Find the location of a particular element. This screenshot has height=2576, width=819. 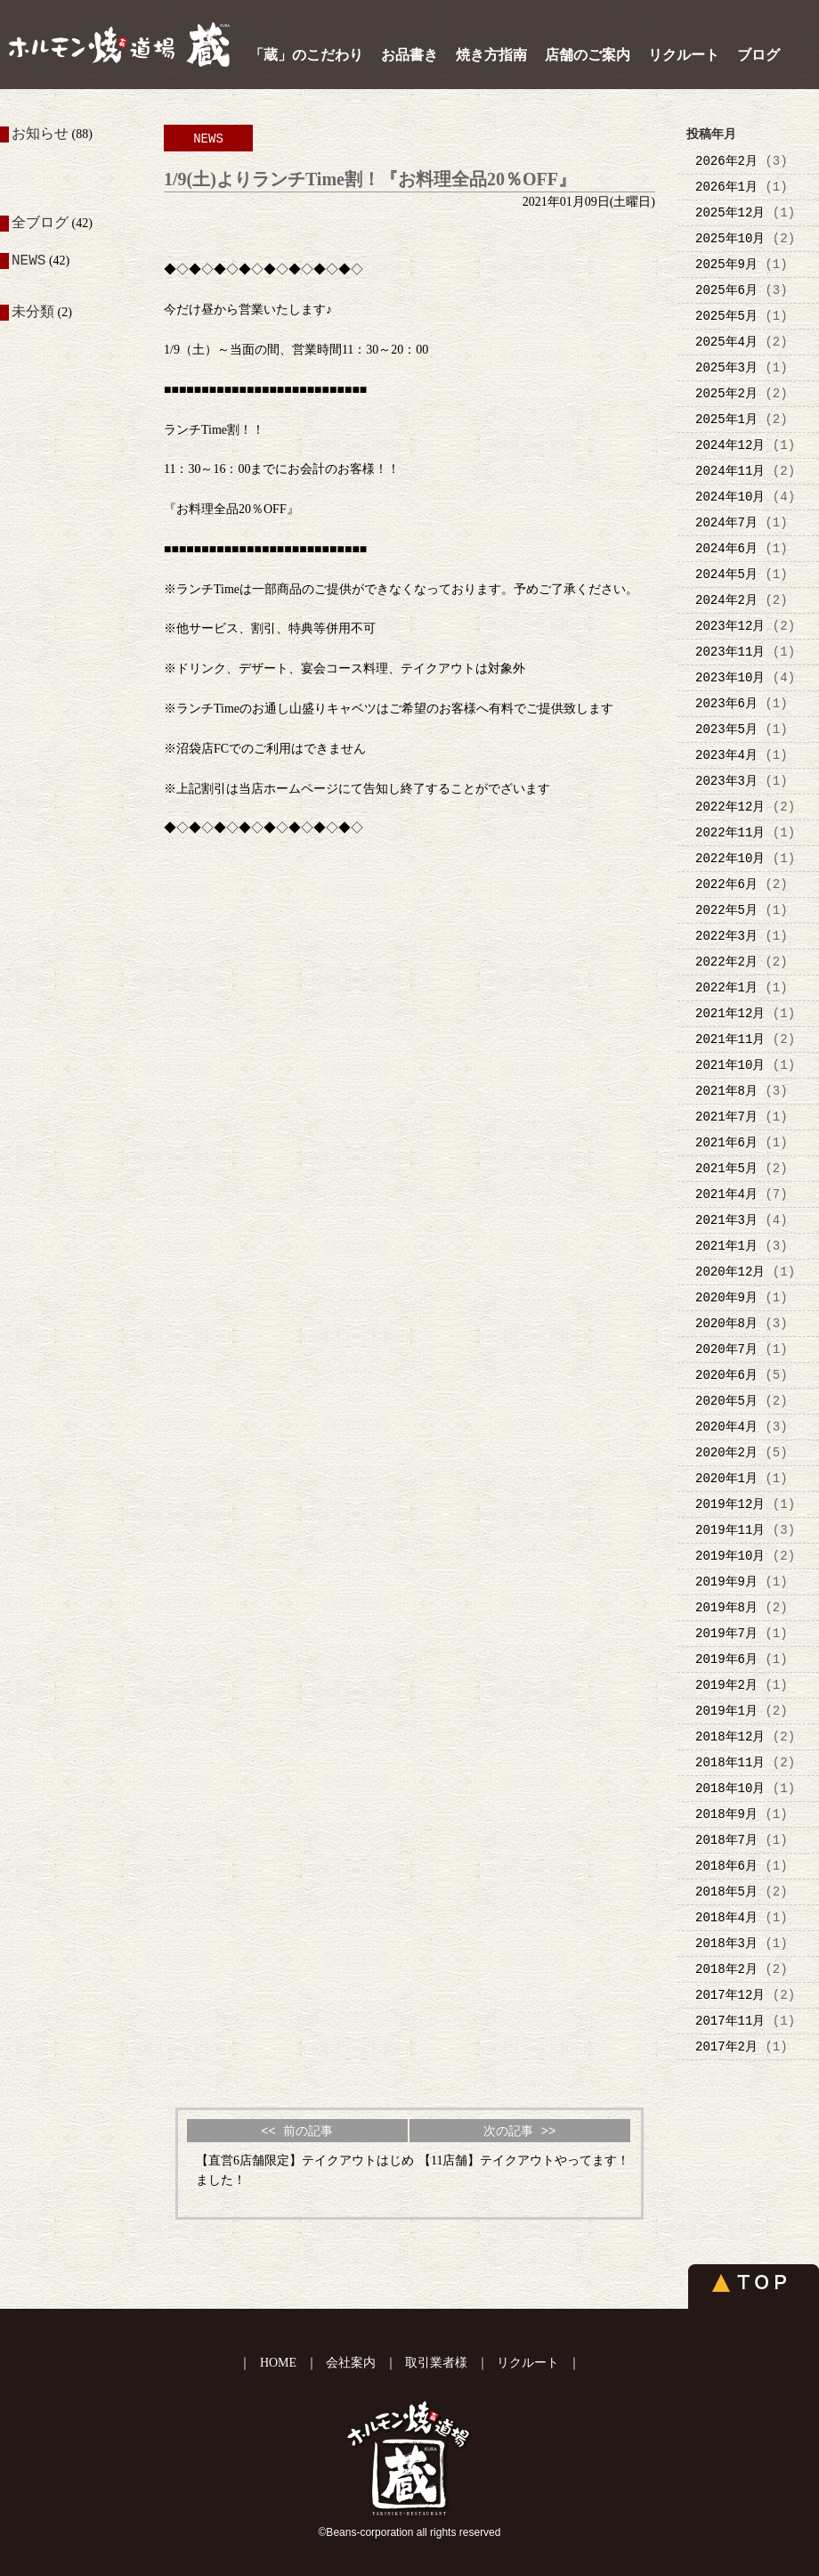

2024年5月 is located at coordinates (726, 574).